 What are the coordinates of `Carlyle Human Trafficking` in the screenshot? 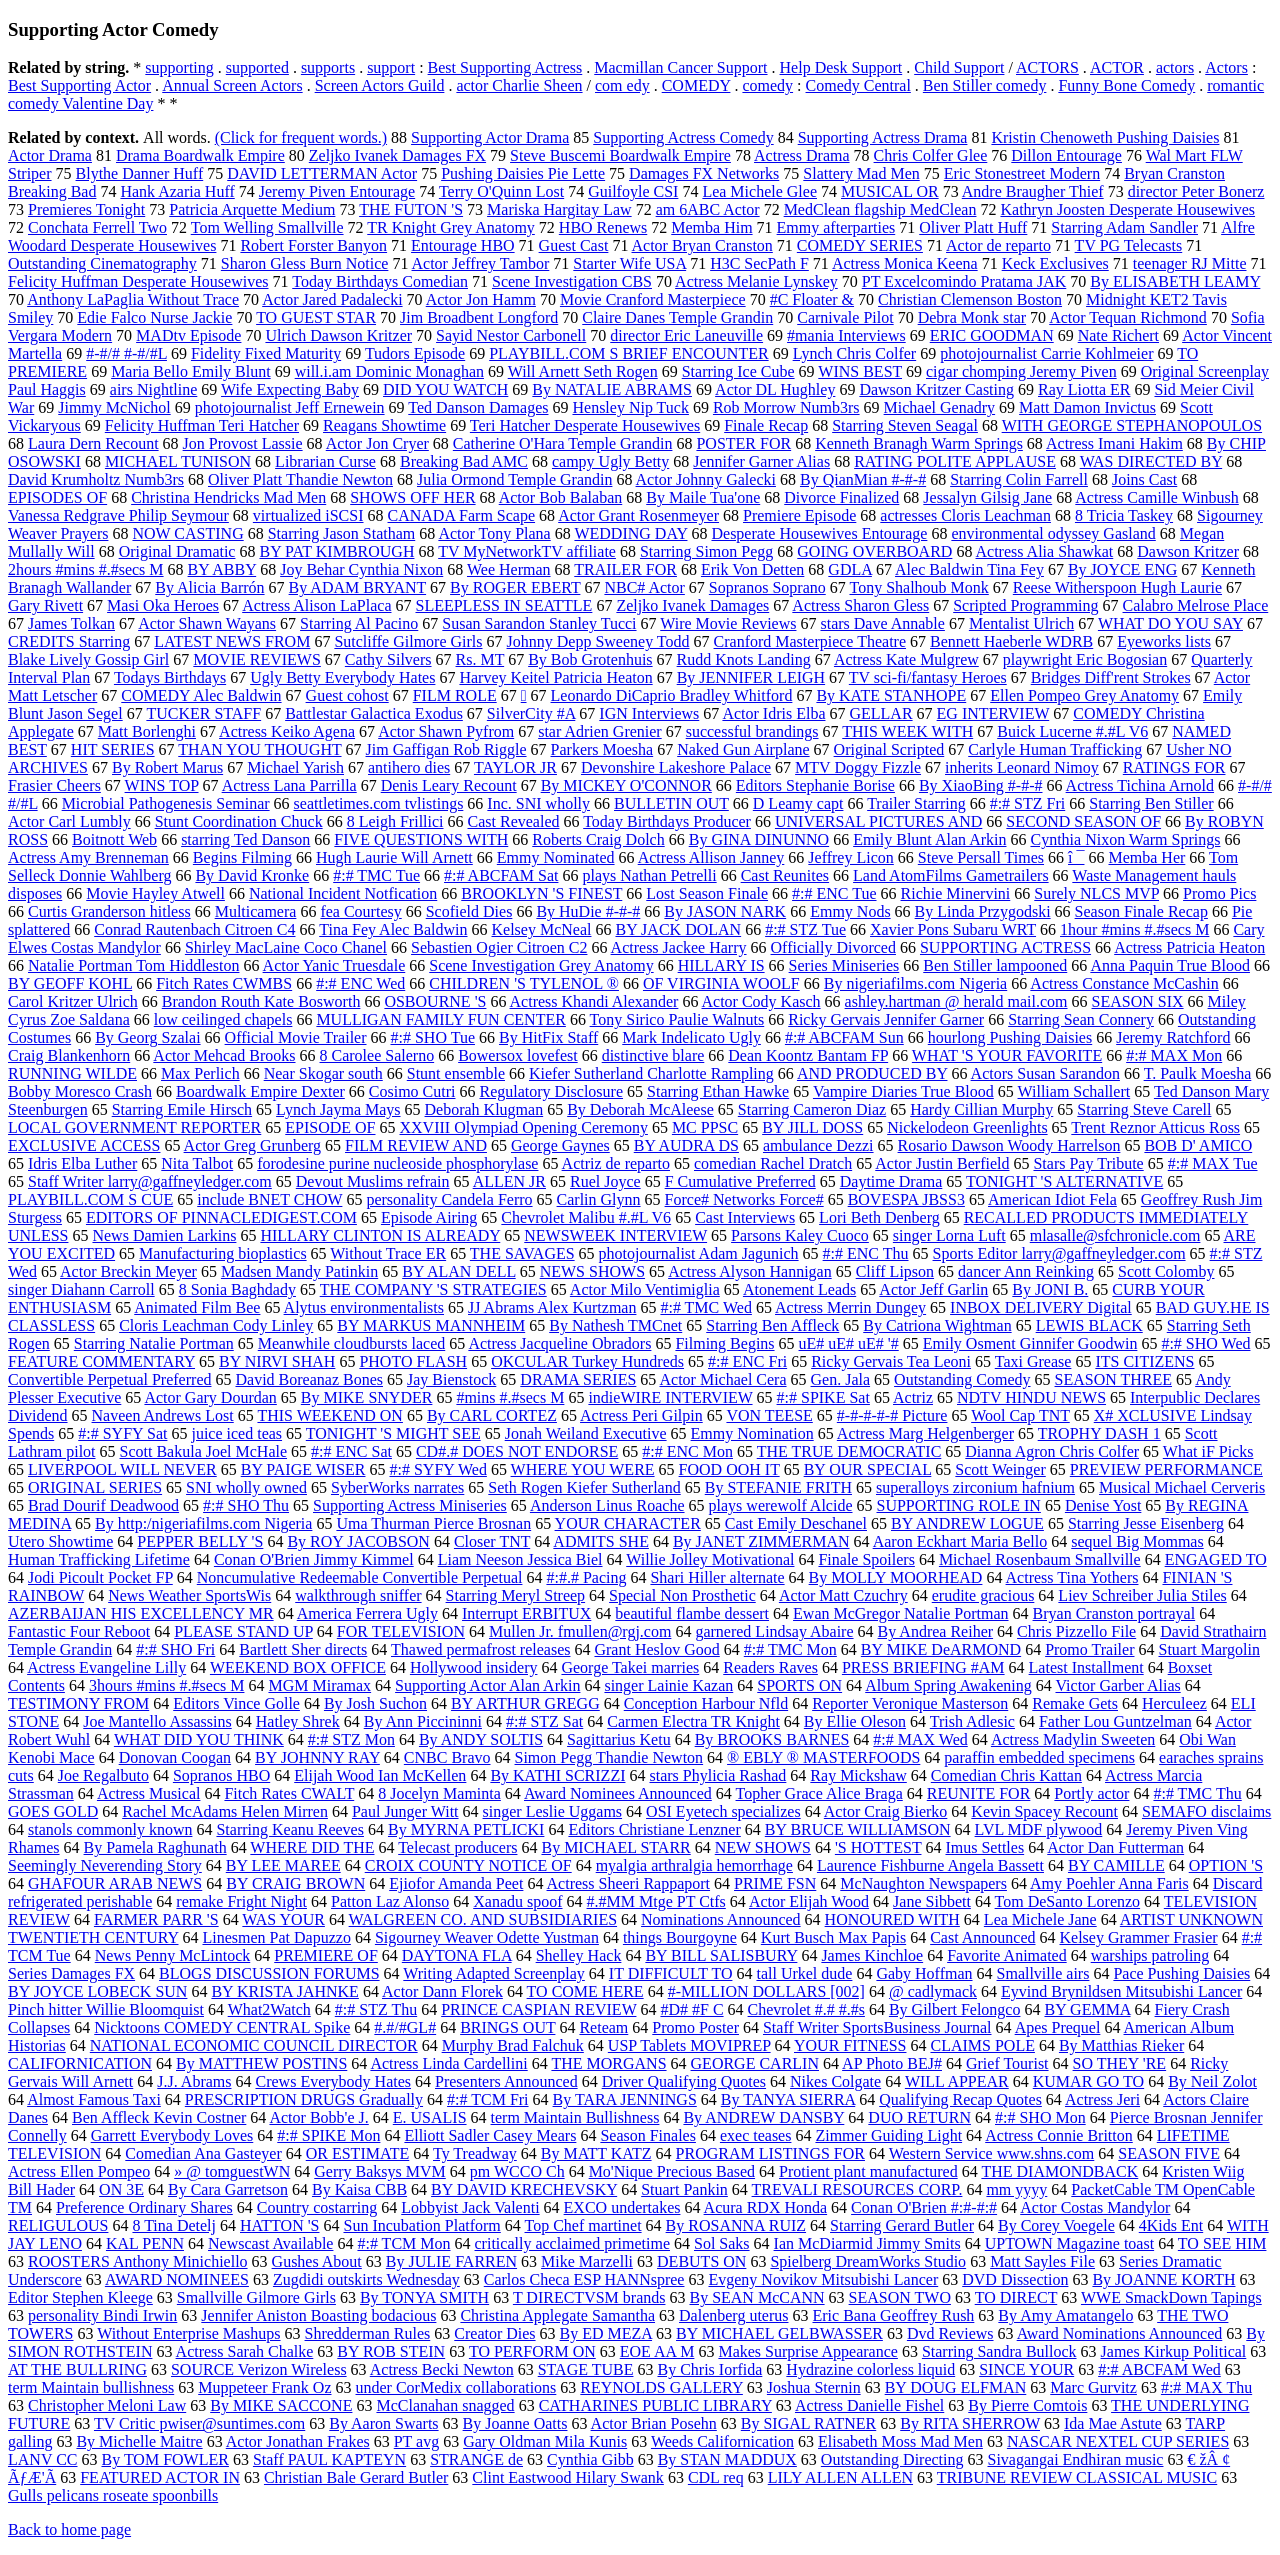 It's located at (1055, 749).